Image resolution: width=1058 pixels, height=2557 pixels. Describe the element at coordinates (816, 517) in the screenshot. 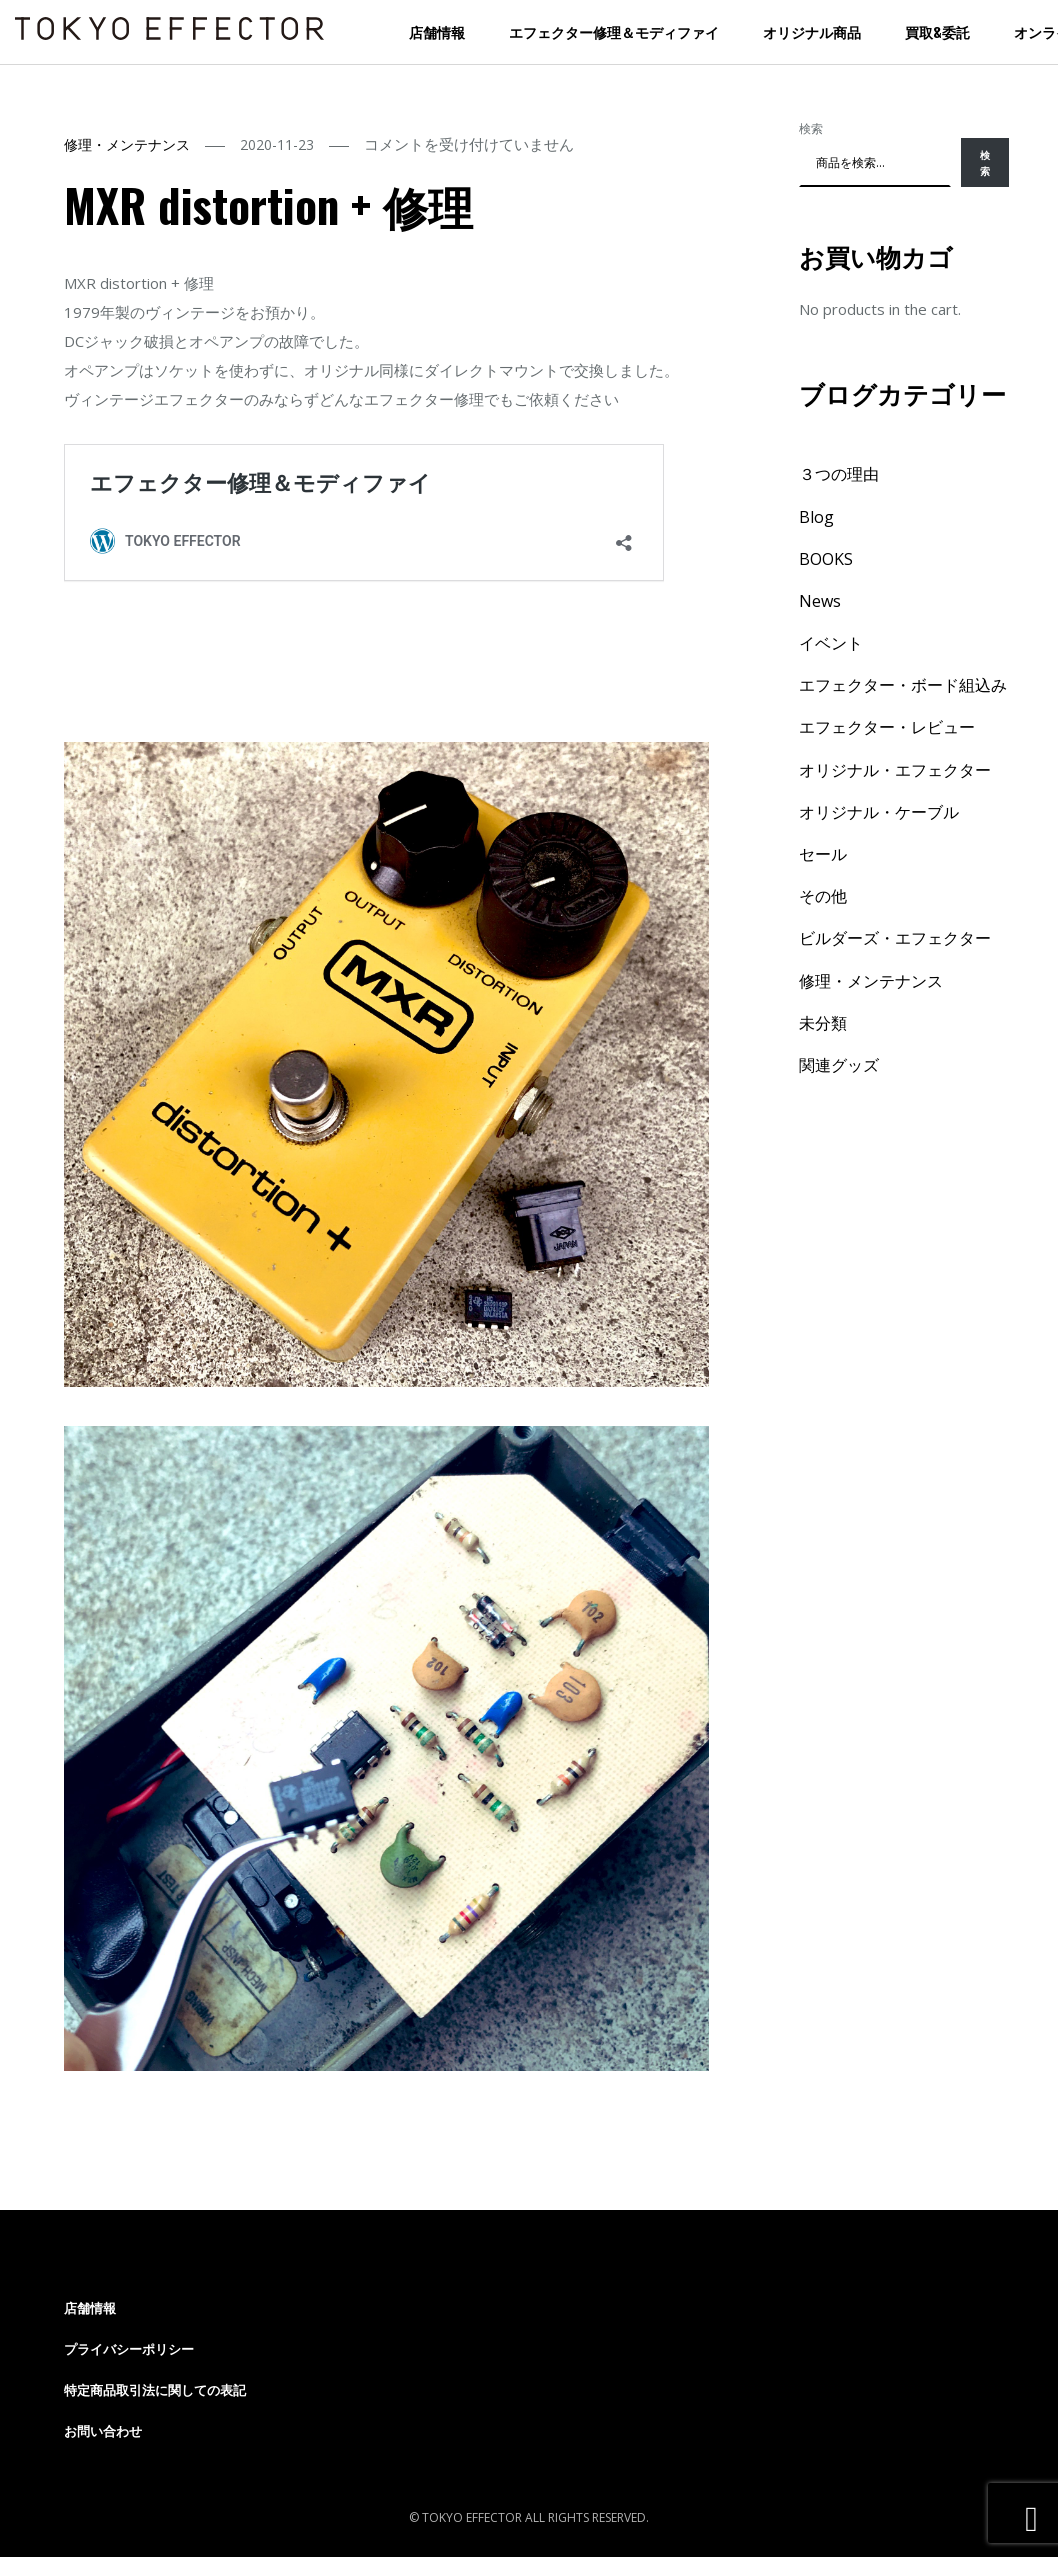

I see `Blog` at that location.